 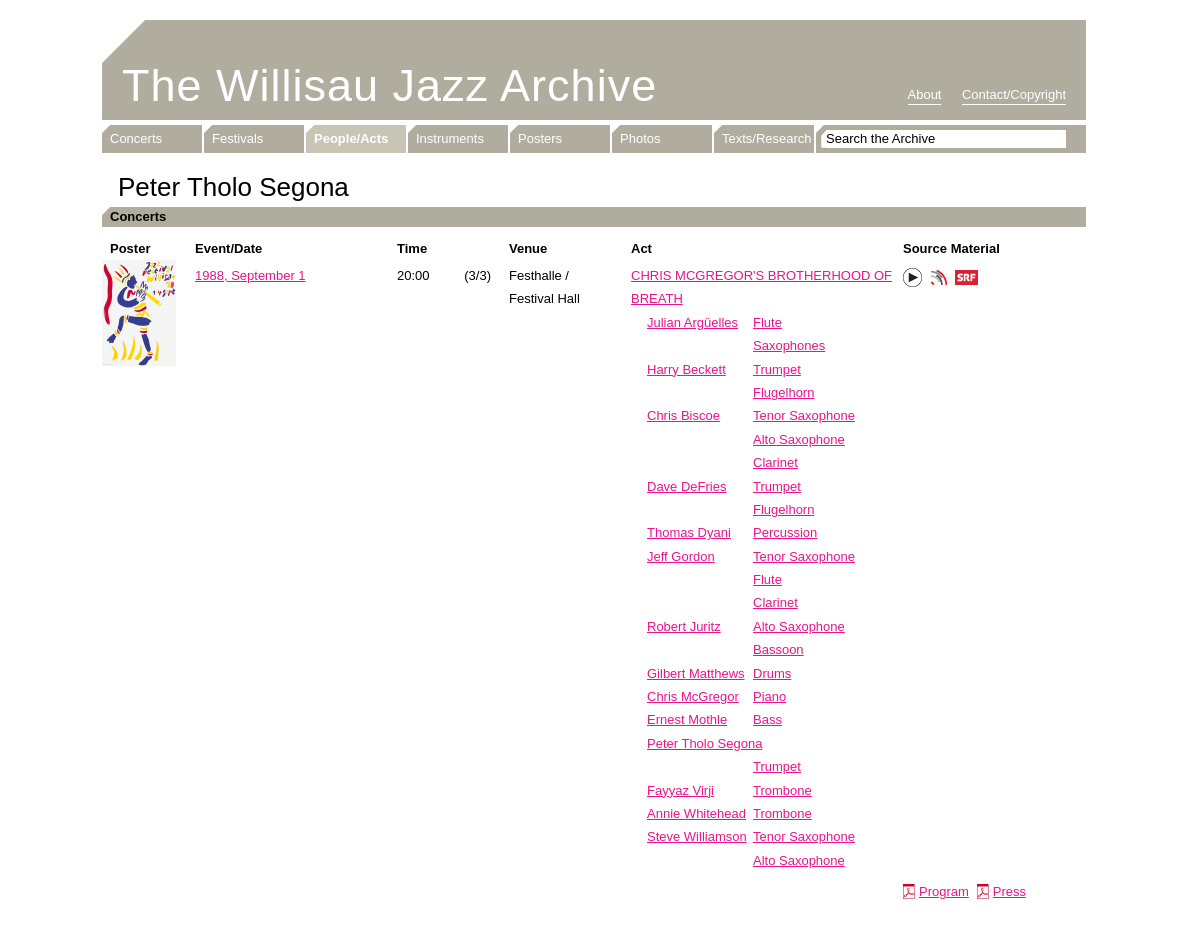 I want to click on 1988, September 1, so click(x=250, y=275).